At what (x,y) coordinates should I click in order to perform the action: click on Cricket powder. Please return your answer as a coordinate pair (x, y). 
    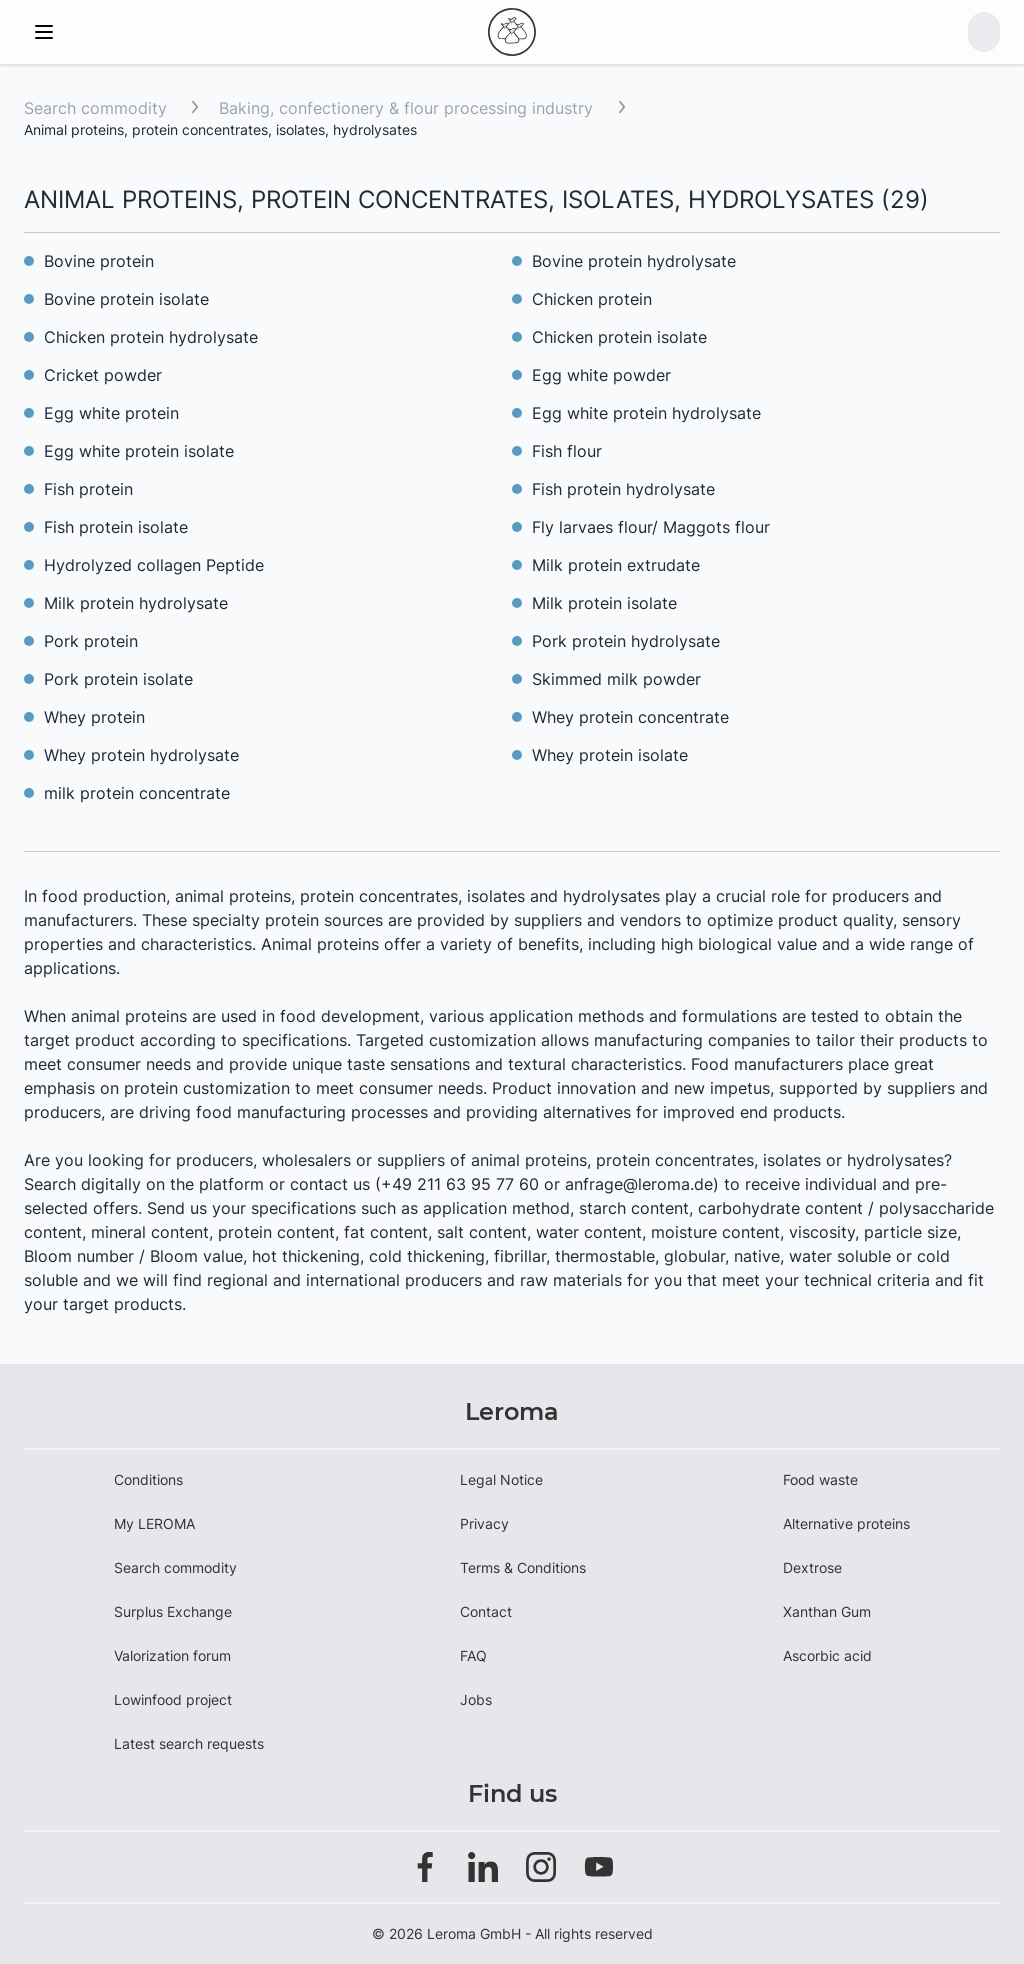
    Looking at the image, I should click on (103, 375).